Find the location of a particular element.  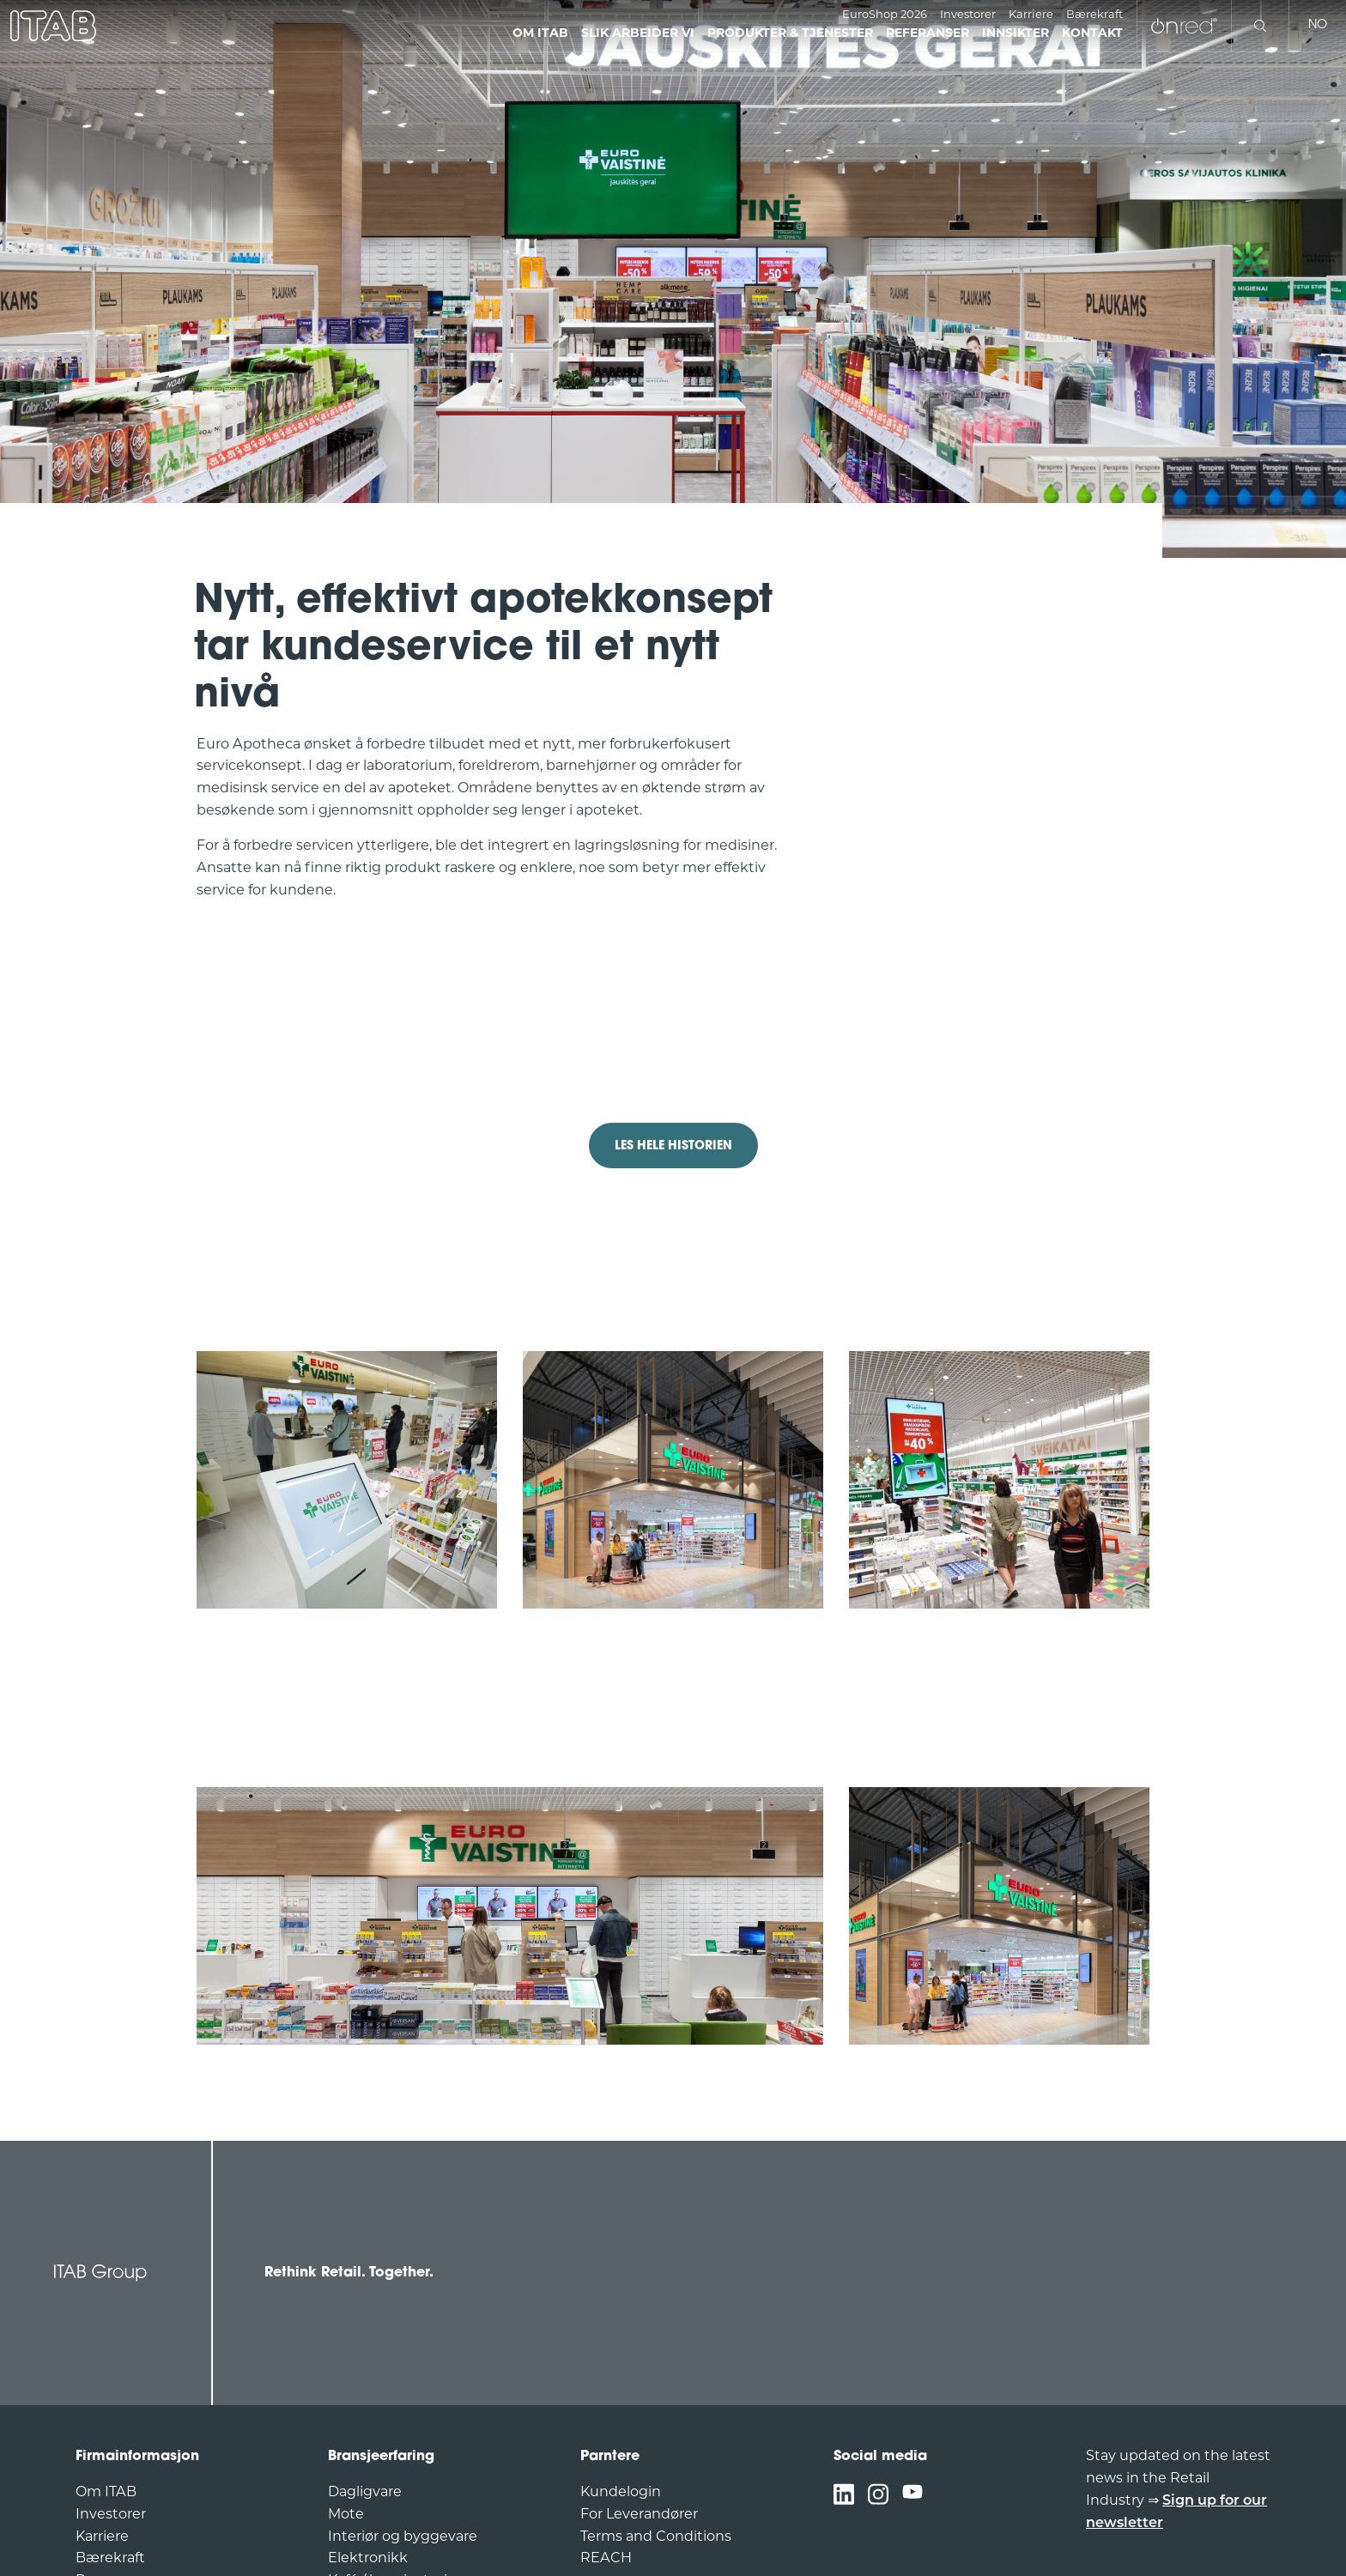

Dagligvare is located at coordinates (365, 2493).